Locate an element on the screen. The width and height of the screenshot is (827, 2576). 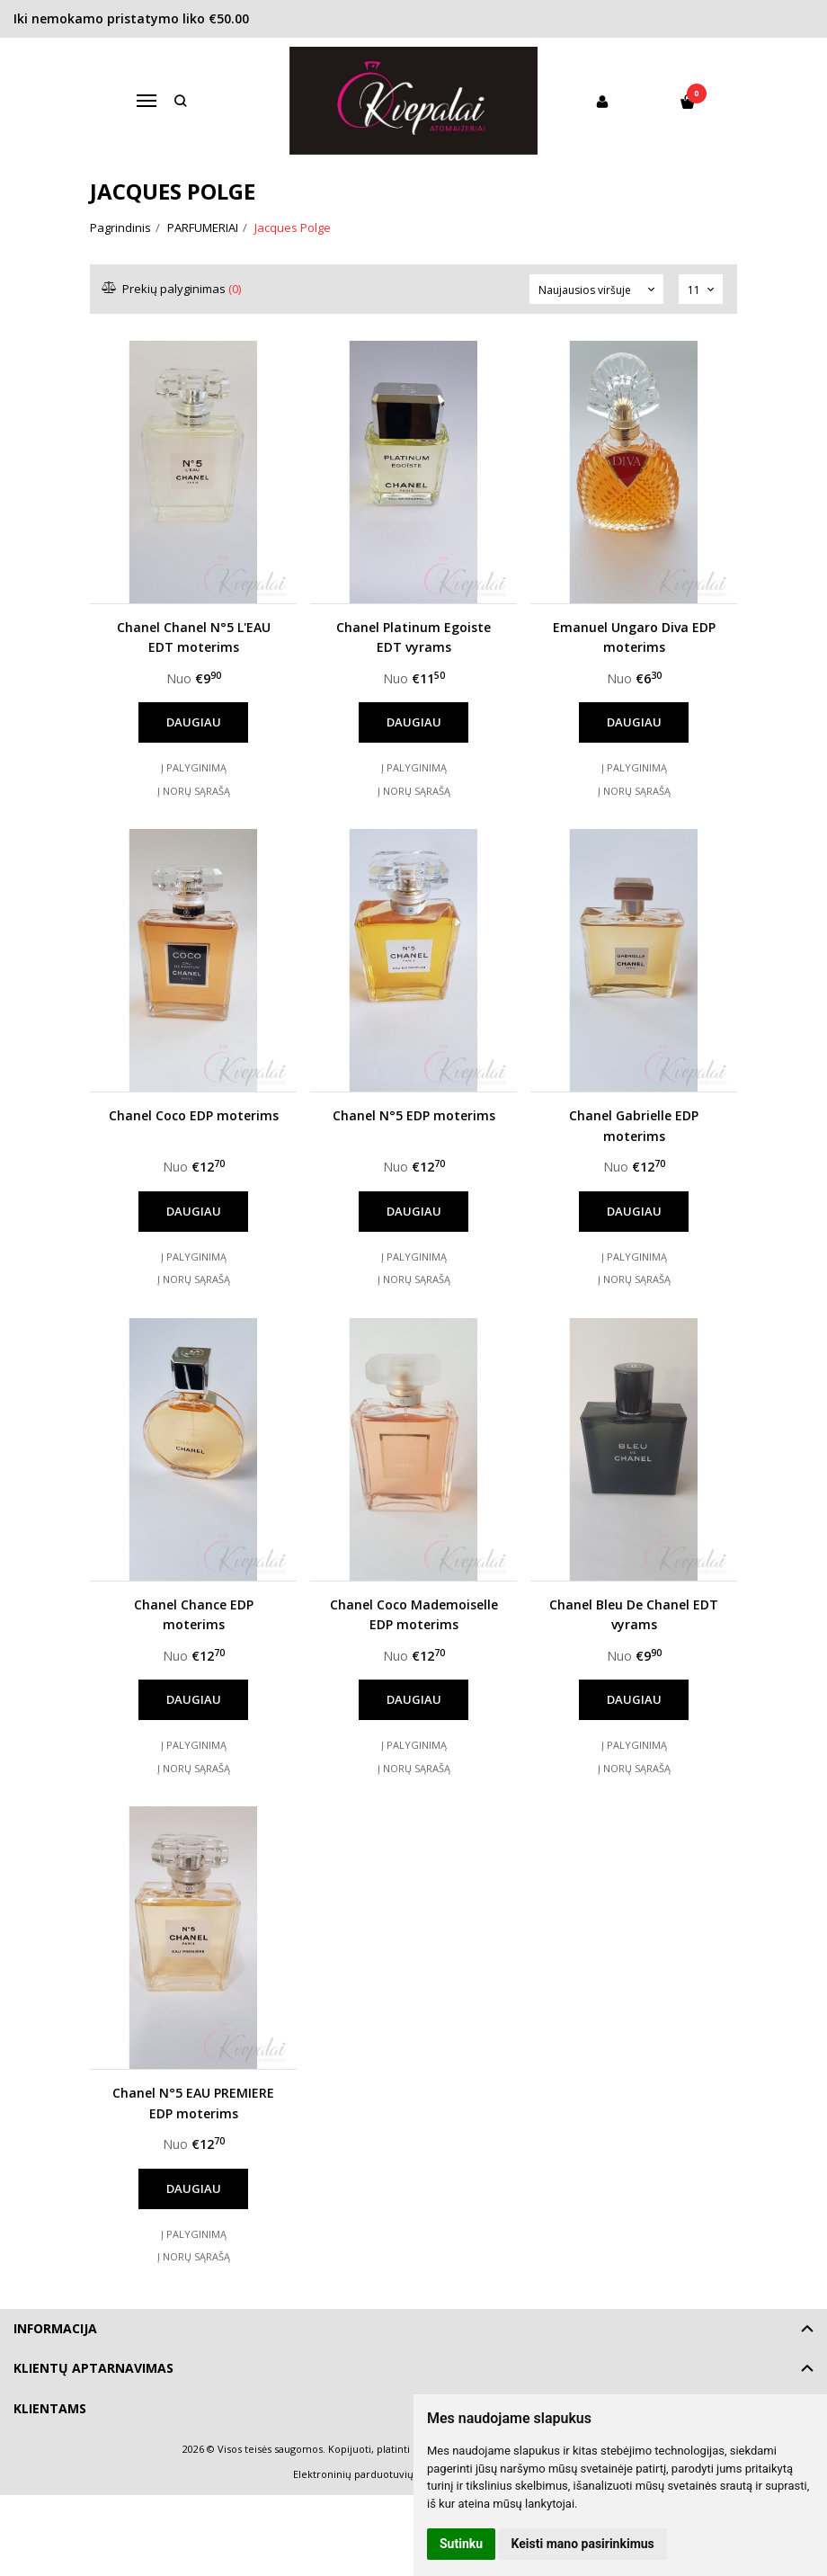
Daugiau is located at coordinates (193, 722).